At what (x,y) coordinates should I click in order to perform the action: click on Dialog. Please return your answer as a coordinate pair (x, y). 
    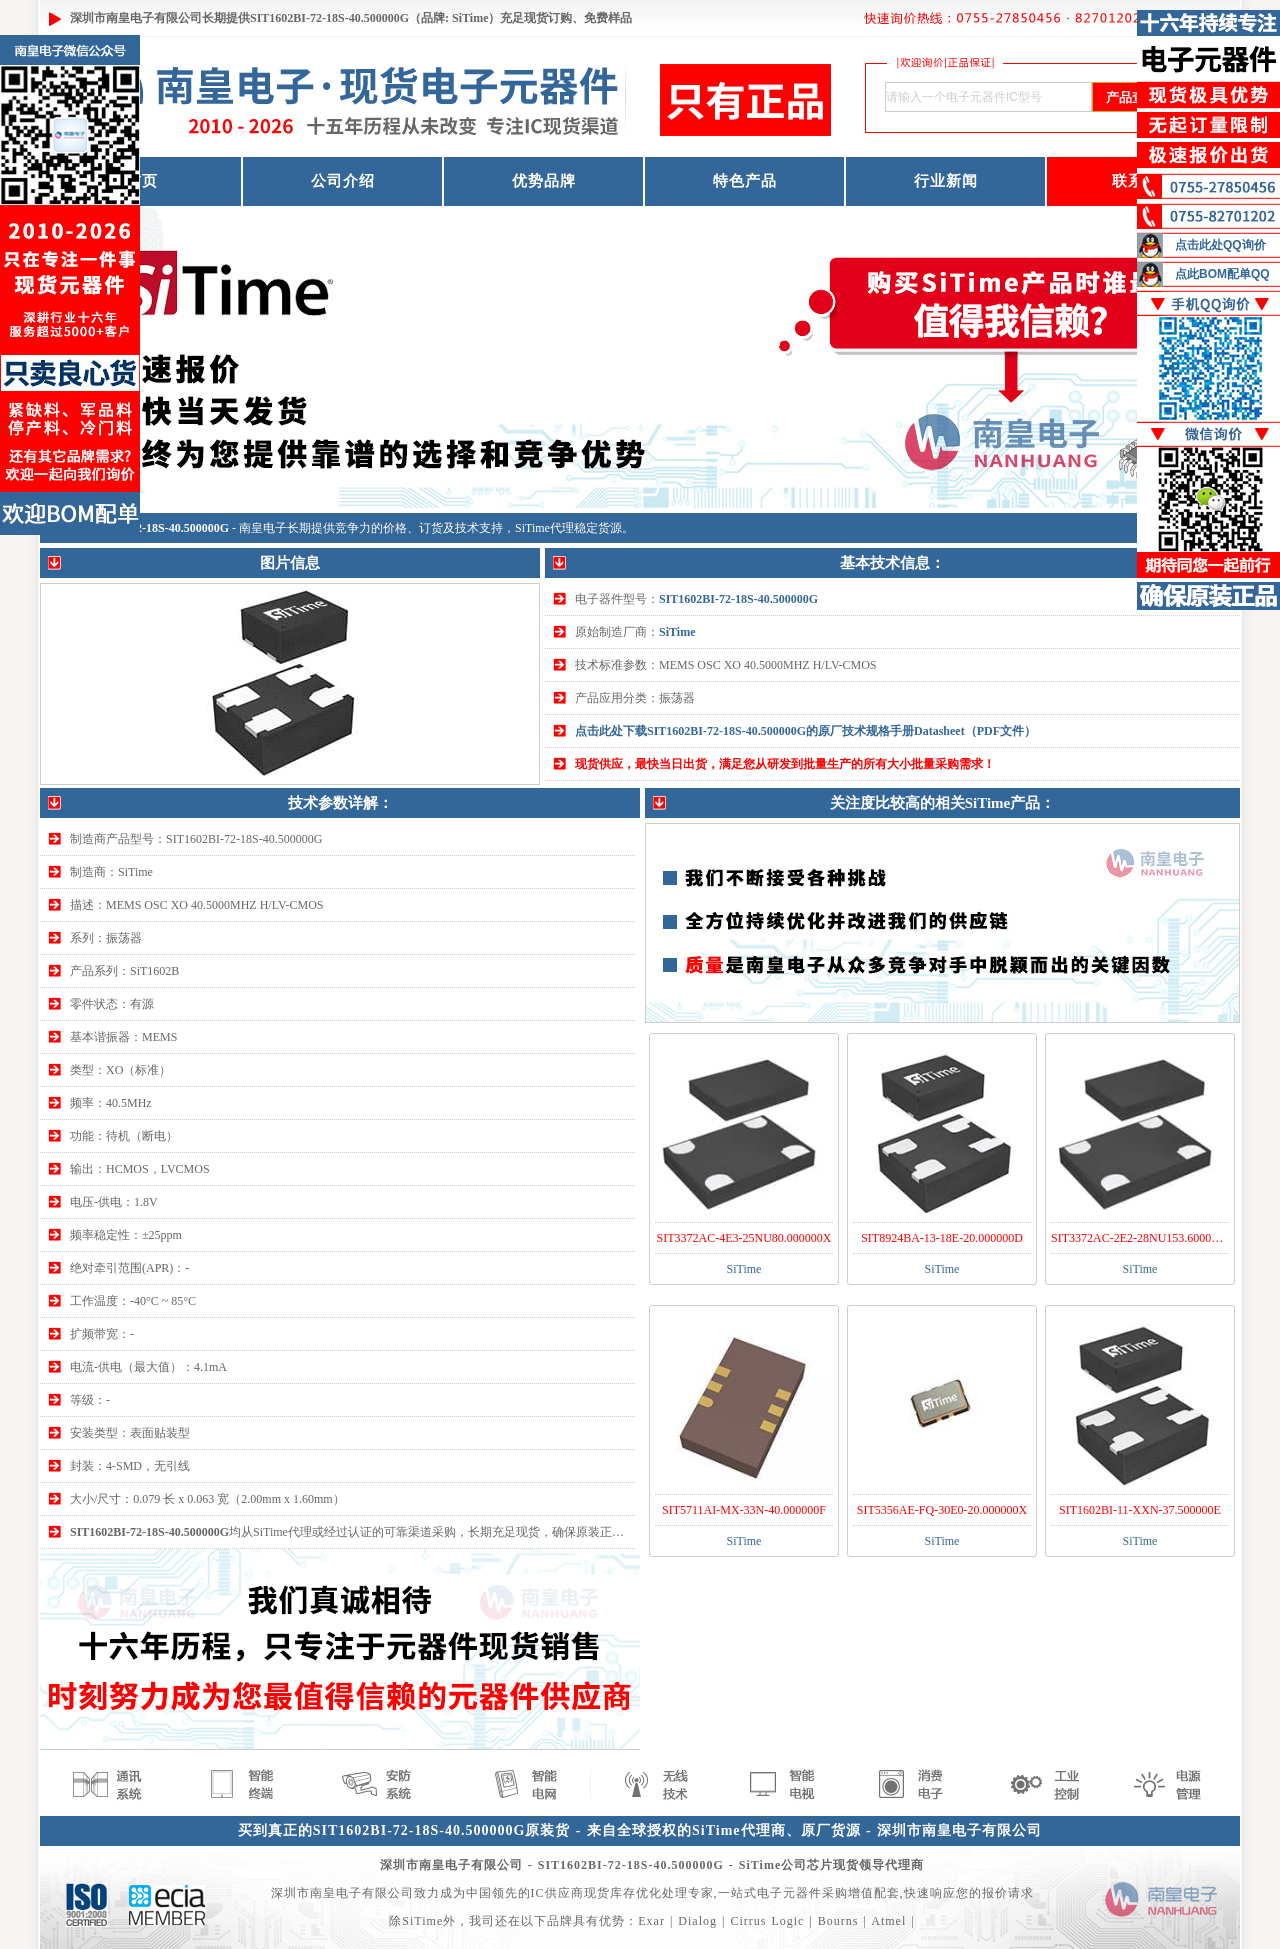
    Looking at the image, I should click on (697, 1921).